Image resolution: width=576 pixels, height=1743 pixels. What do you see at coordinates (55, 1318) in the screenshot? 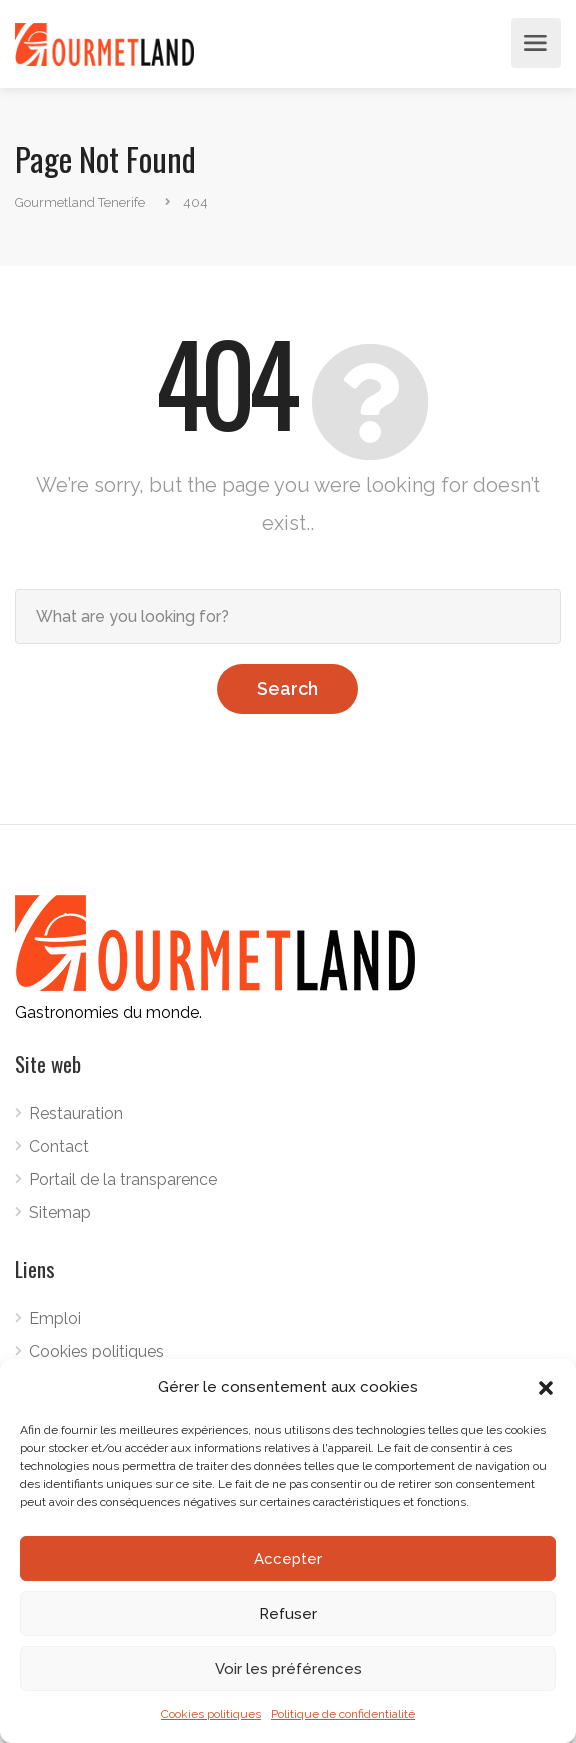
I see `Emploi` at bounding box center [55, 1318].